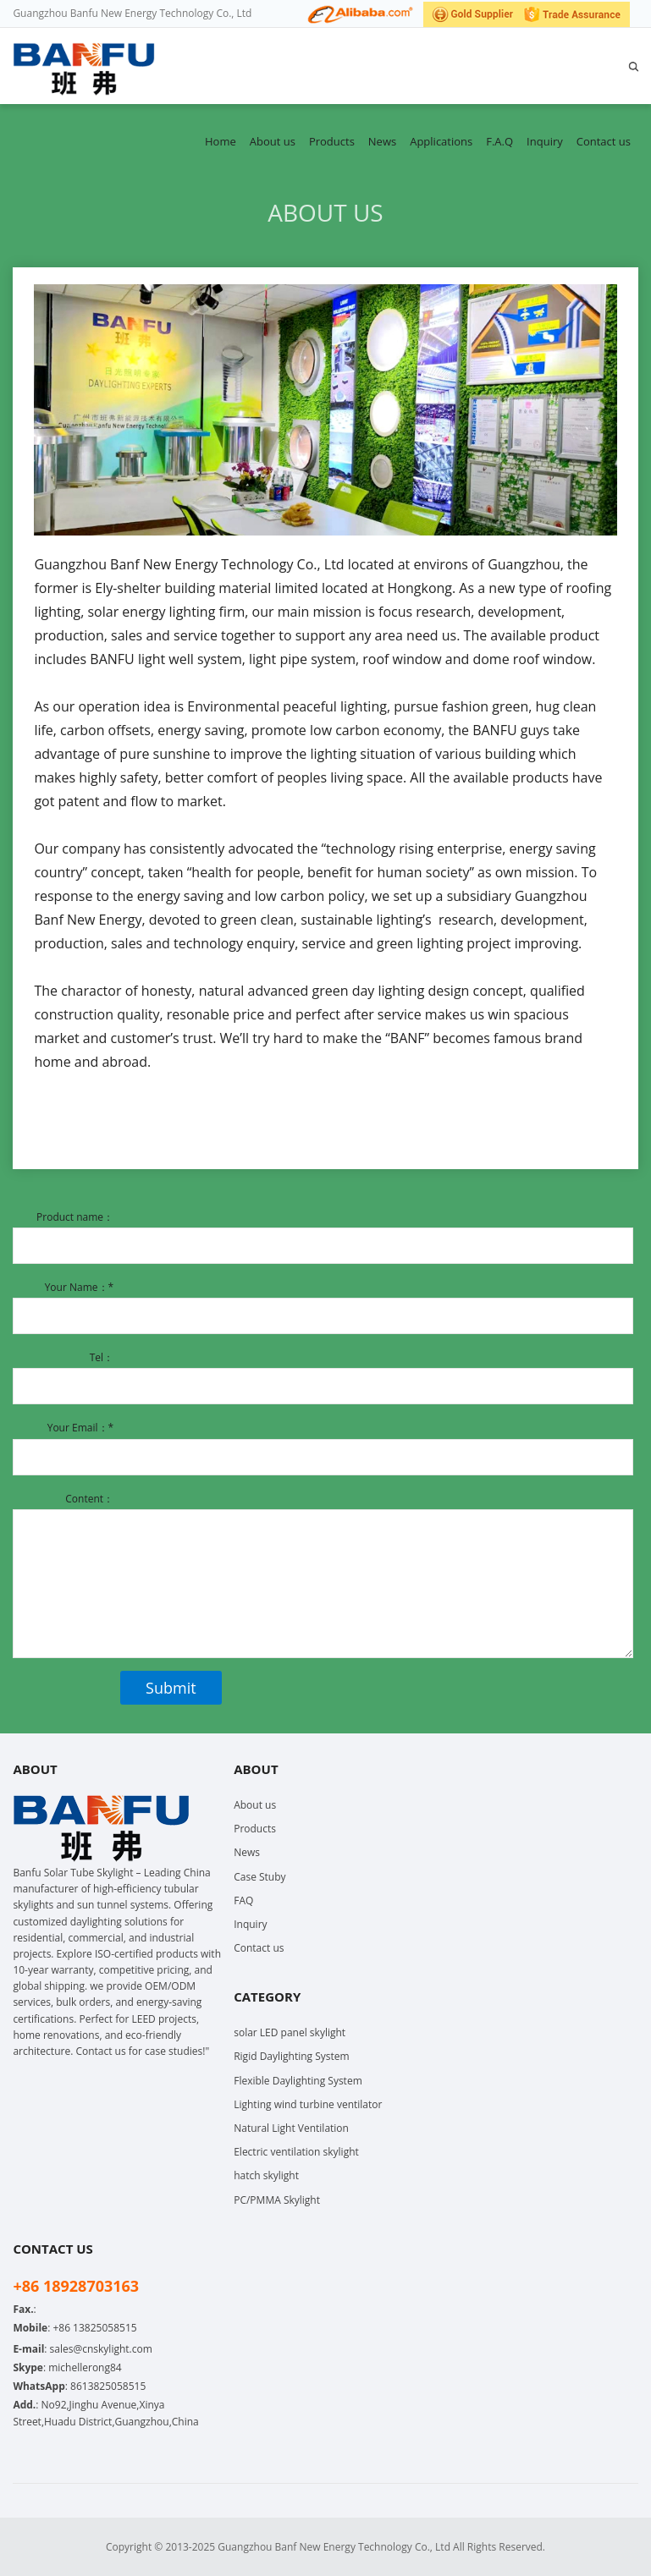  What do you see at coordinates (292, 2056) in the screenshot?
I see `Rigid Daylighting System` at bounding box center [292, 2056].